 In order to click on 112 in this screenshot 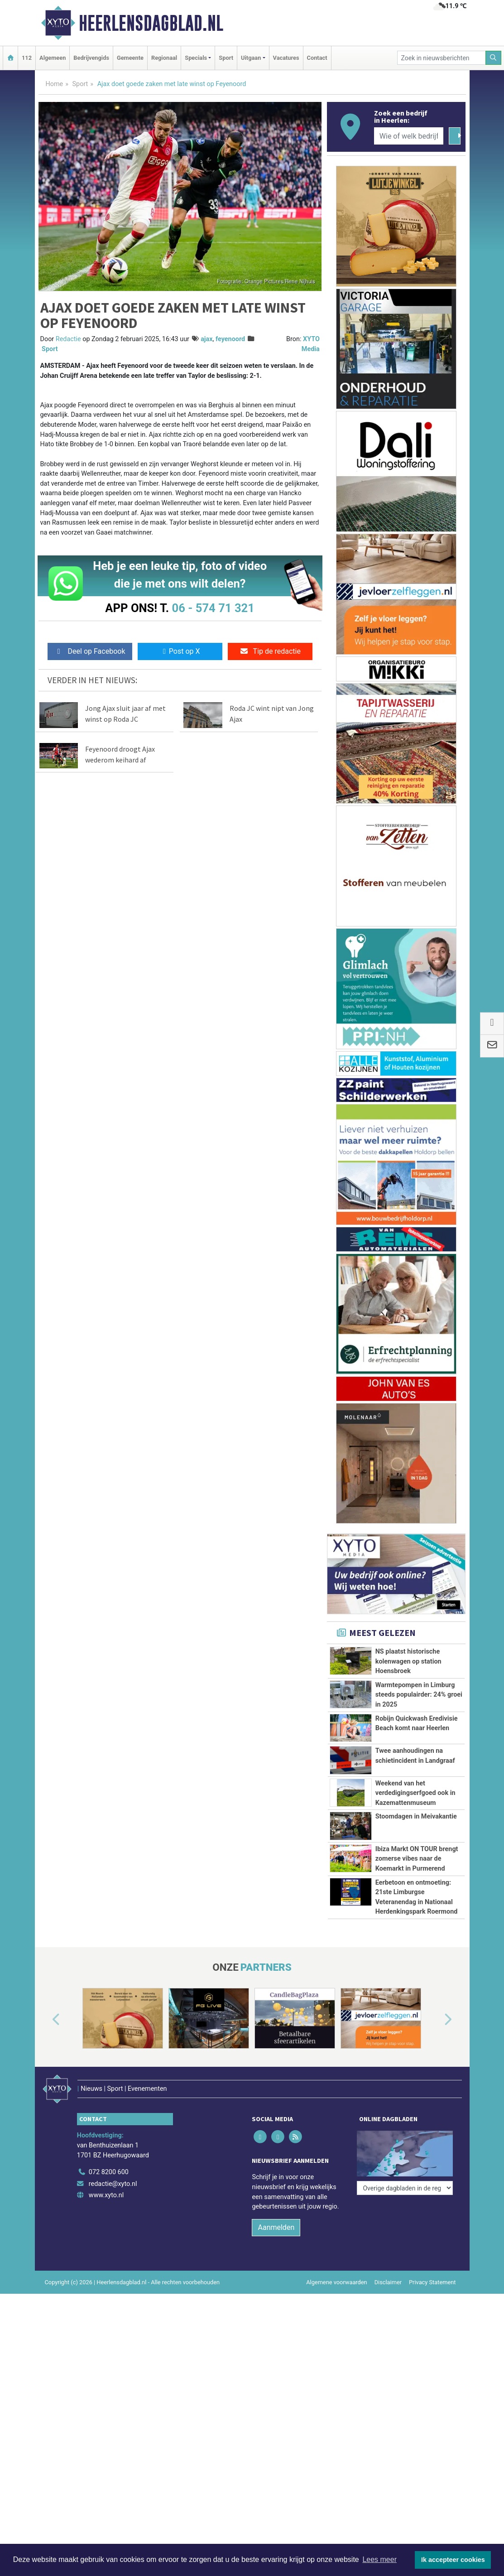, I will do `click(27, 57)`.